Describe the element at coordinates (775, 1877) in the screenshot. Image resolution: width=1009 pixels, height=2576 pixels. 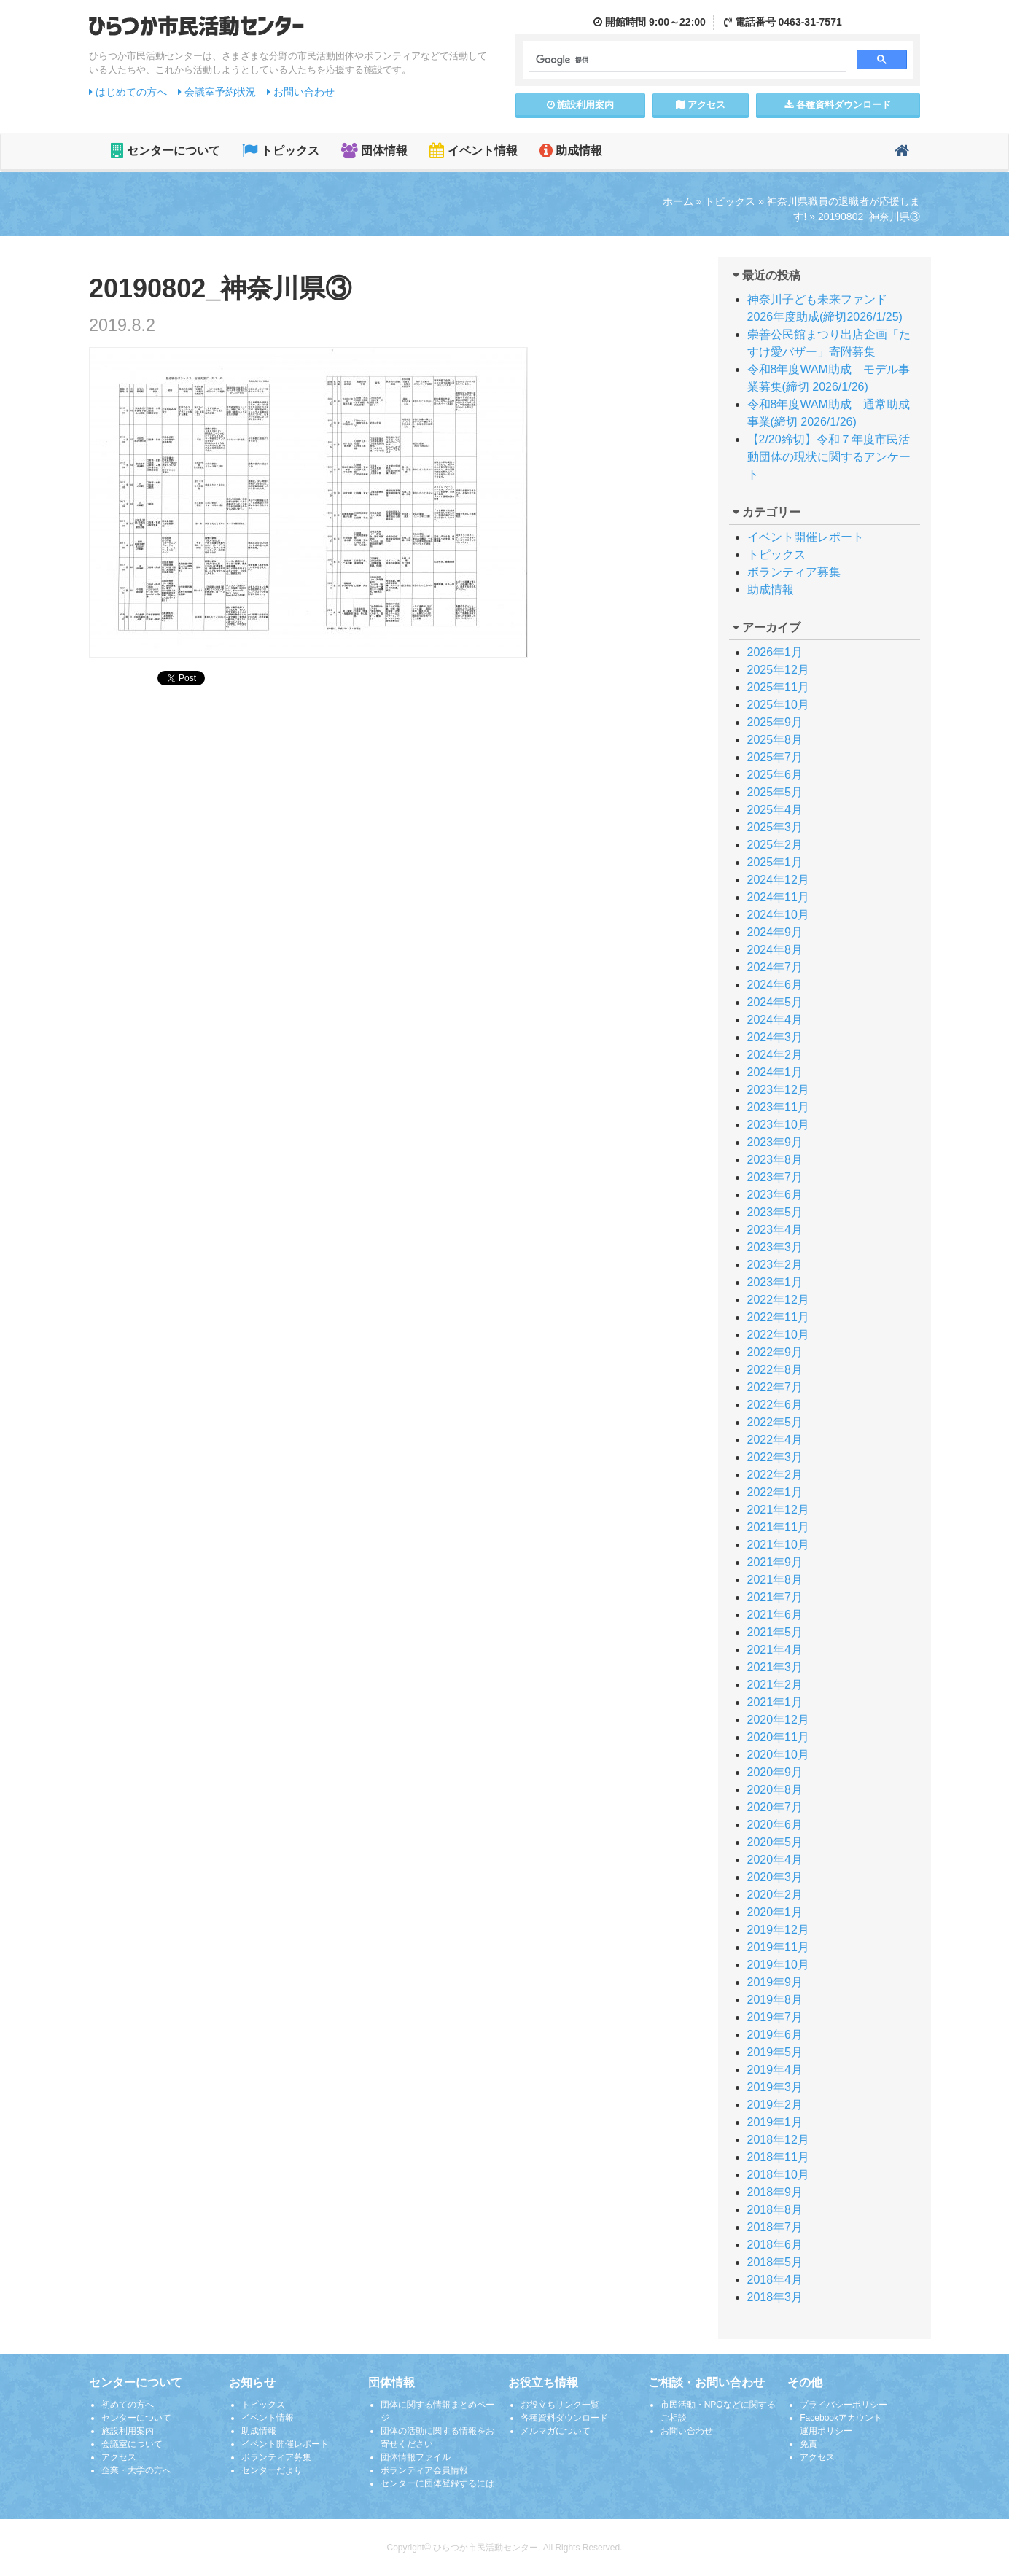
I see `2020年3月` at that location.